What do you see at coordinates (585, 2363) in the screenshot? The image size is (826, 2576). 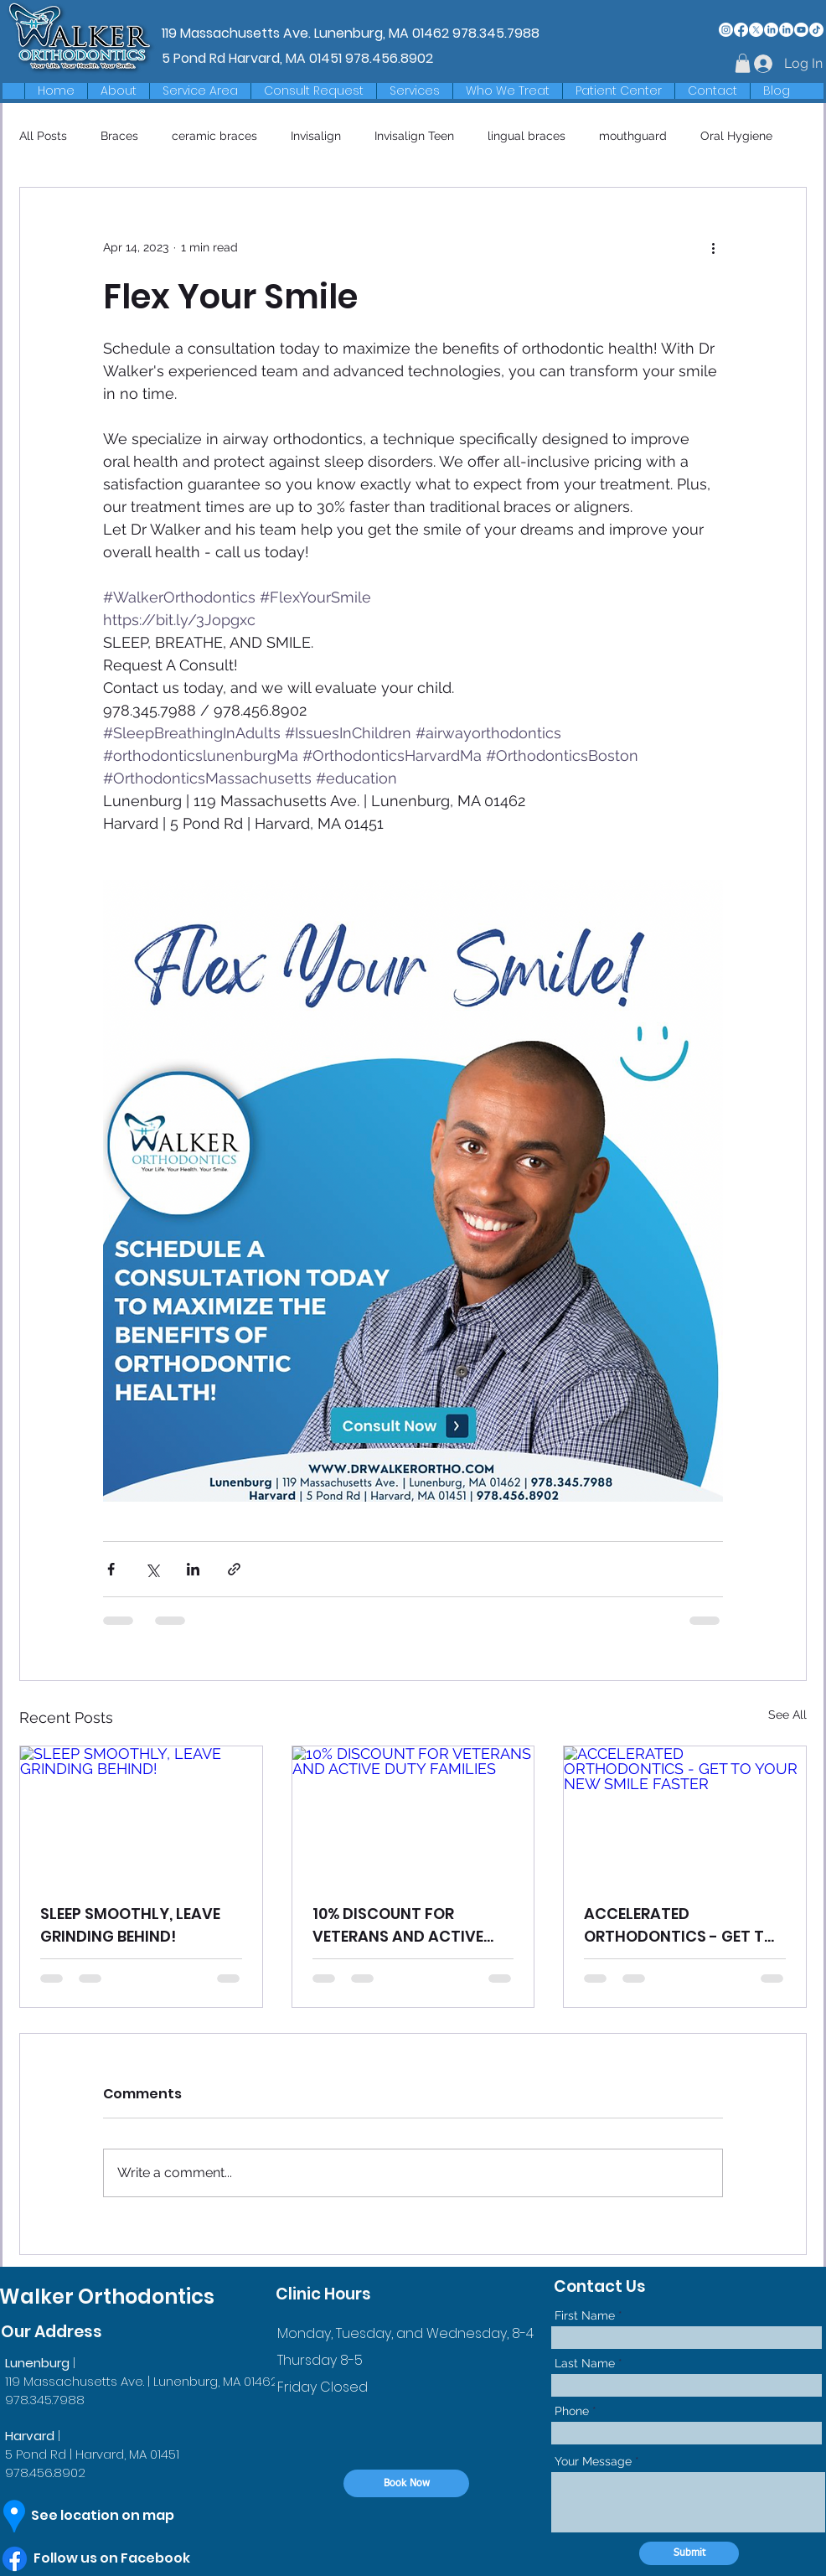 I see `Last Name` at bounding box center [585, 2363].